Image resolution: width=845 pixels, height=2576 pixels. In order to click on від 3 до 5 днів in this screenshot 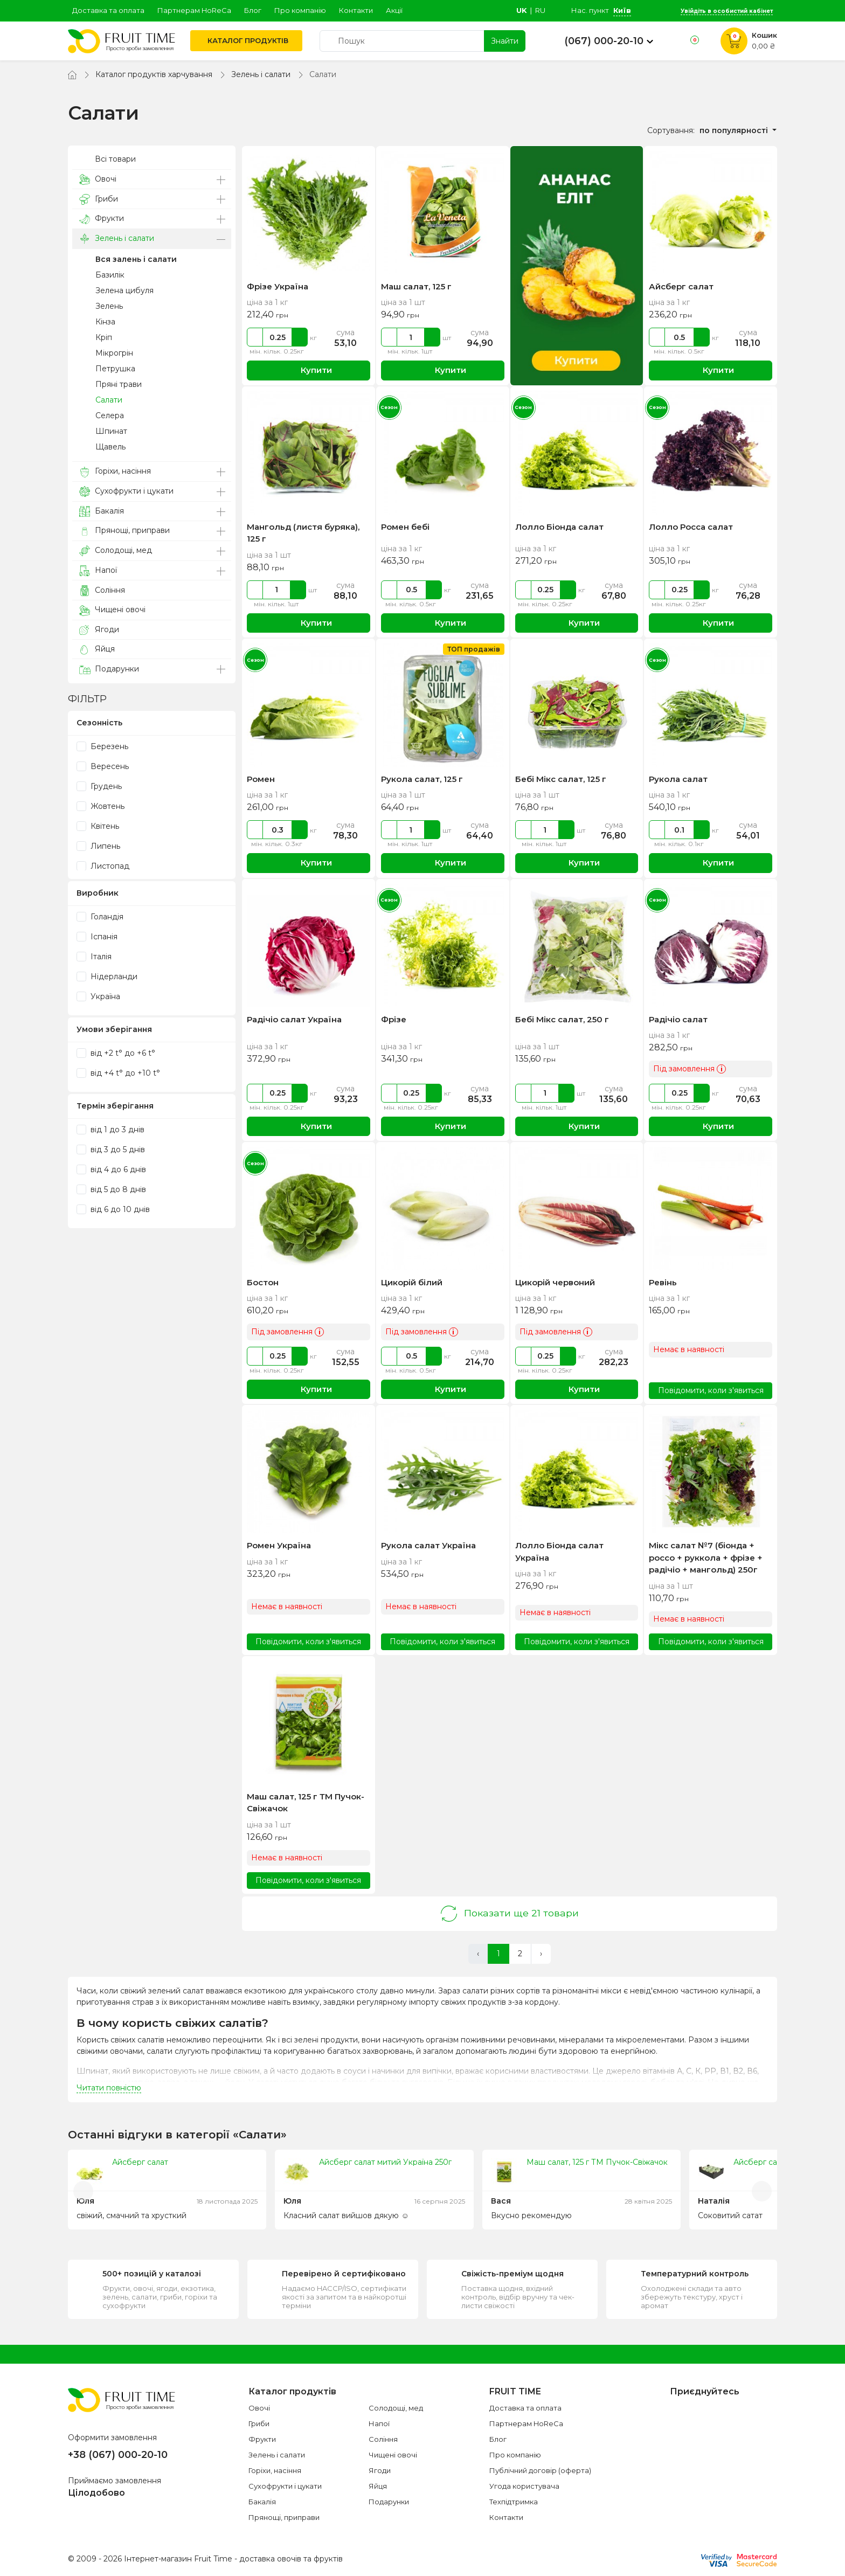, I will do `click(111, 1149)`.